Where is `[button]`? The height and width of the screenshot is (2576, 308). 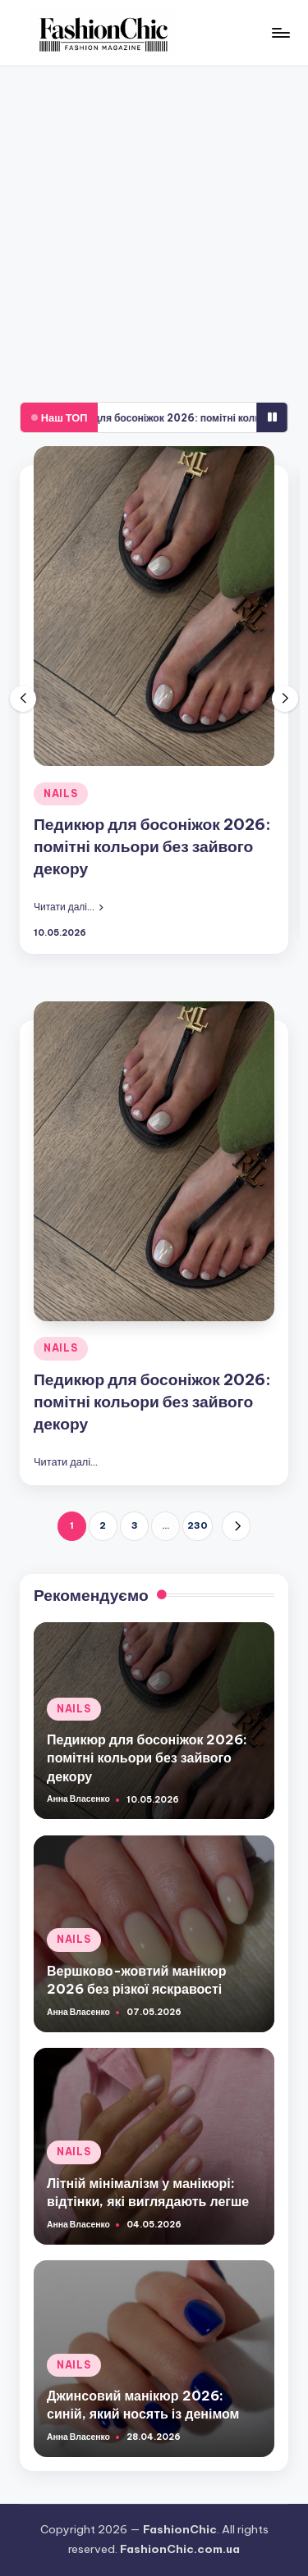
[button] is located at coordinates (68, 906).